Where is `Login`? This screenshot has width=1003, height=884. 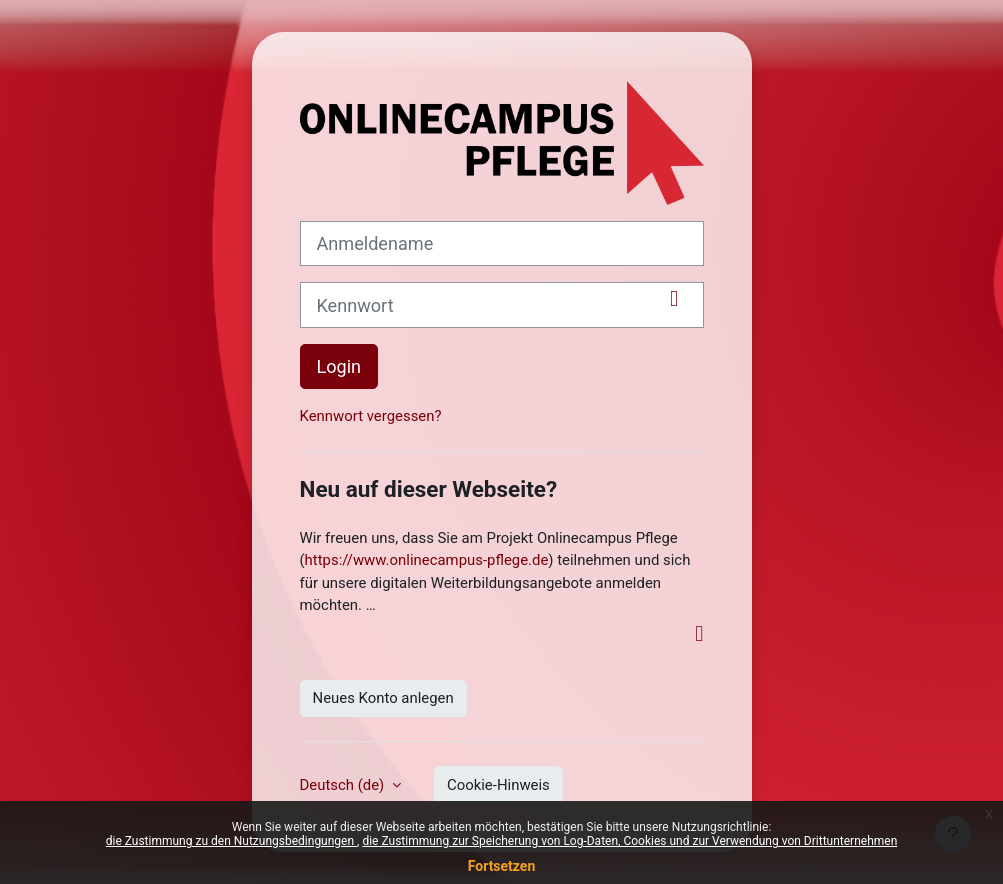 Login is located at coordinates (339, 366).